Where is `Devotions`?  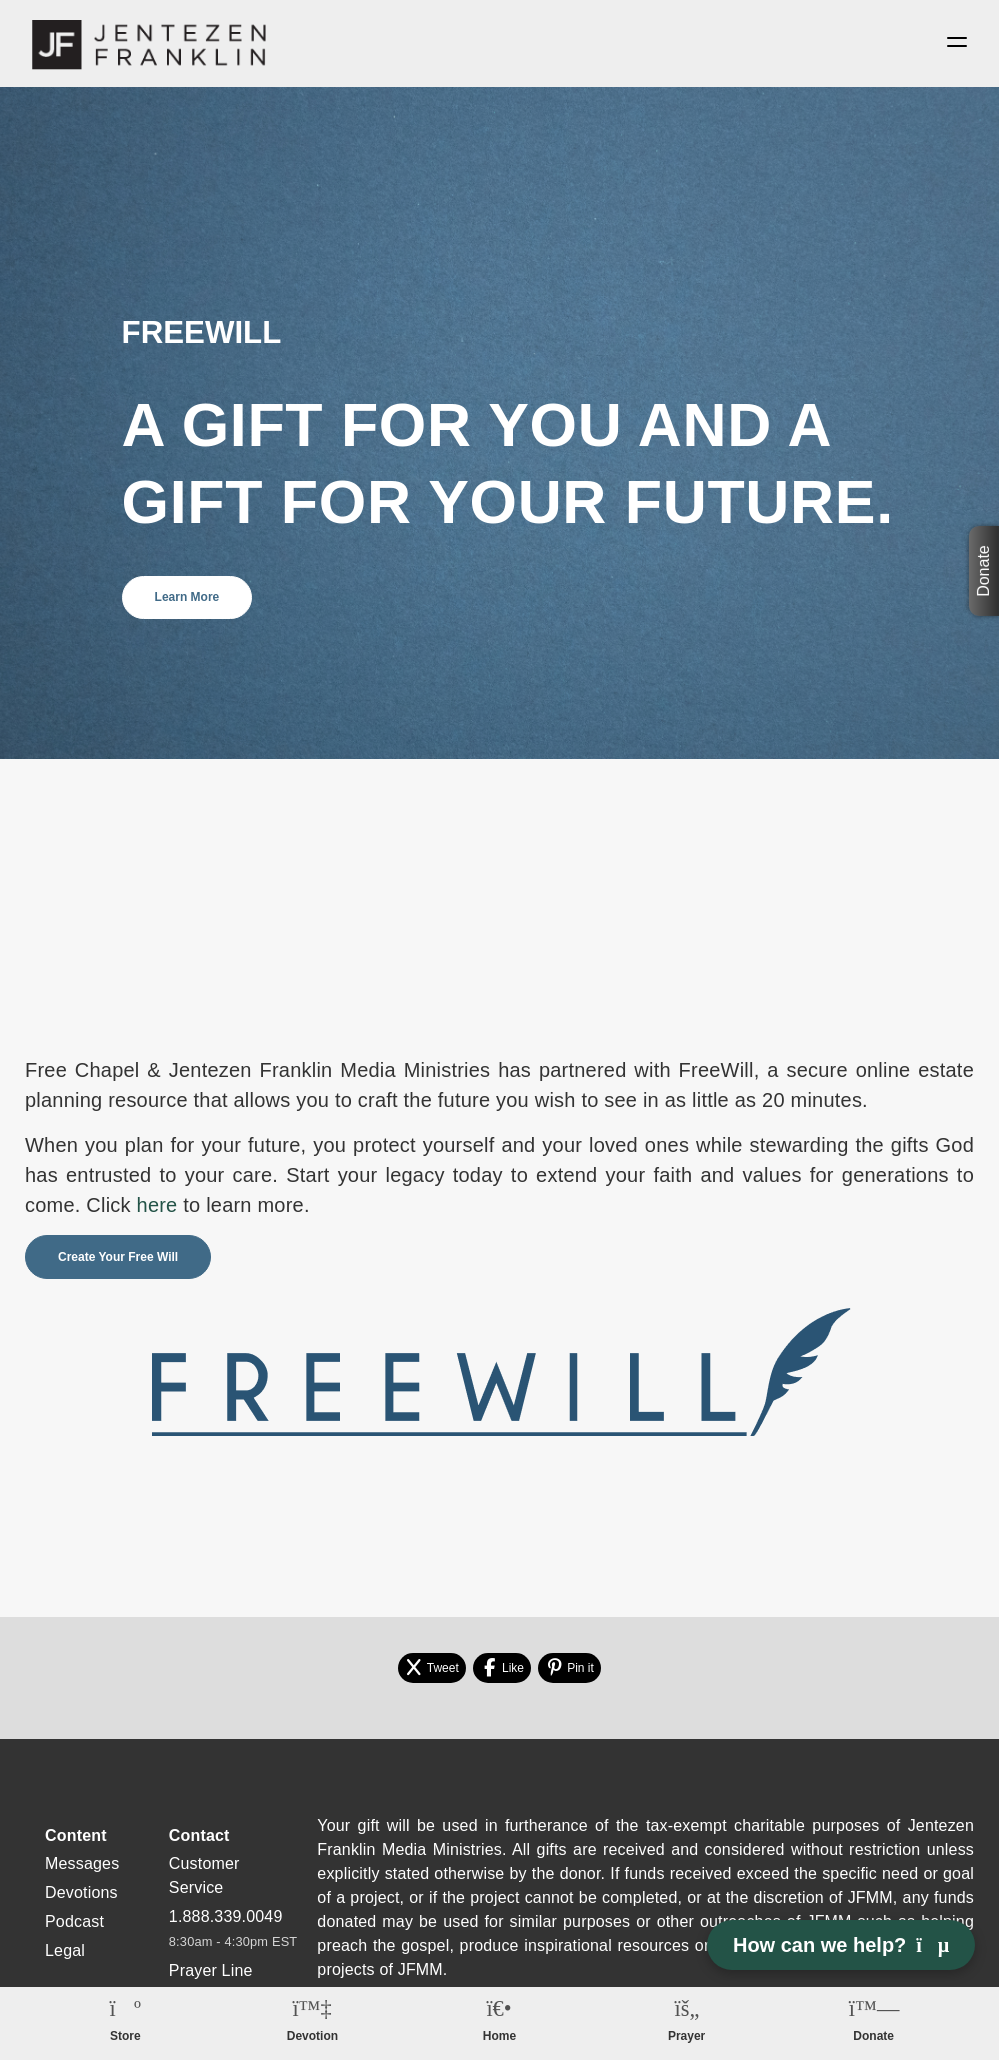 Devotions is located at coordinates (81, 1895).